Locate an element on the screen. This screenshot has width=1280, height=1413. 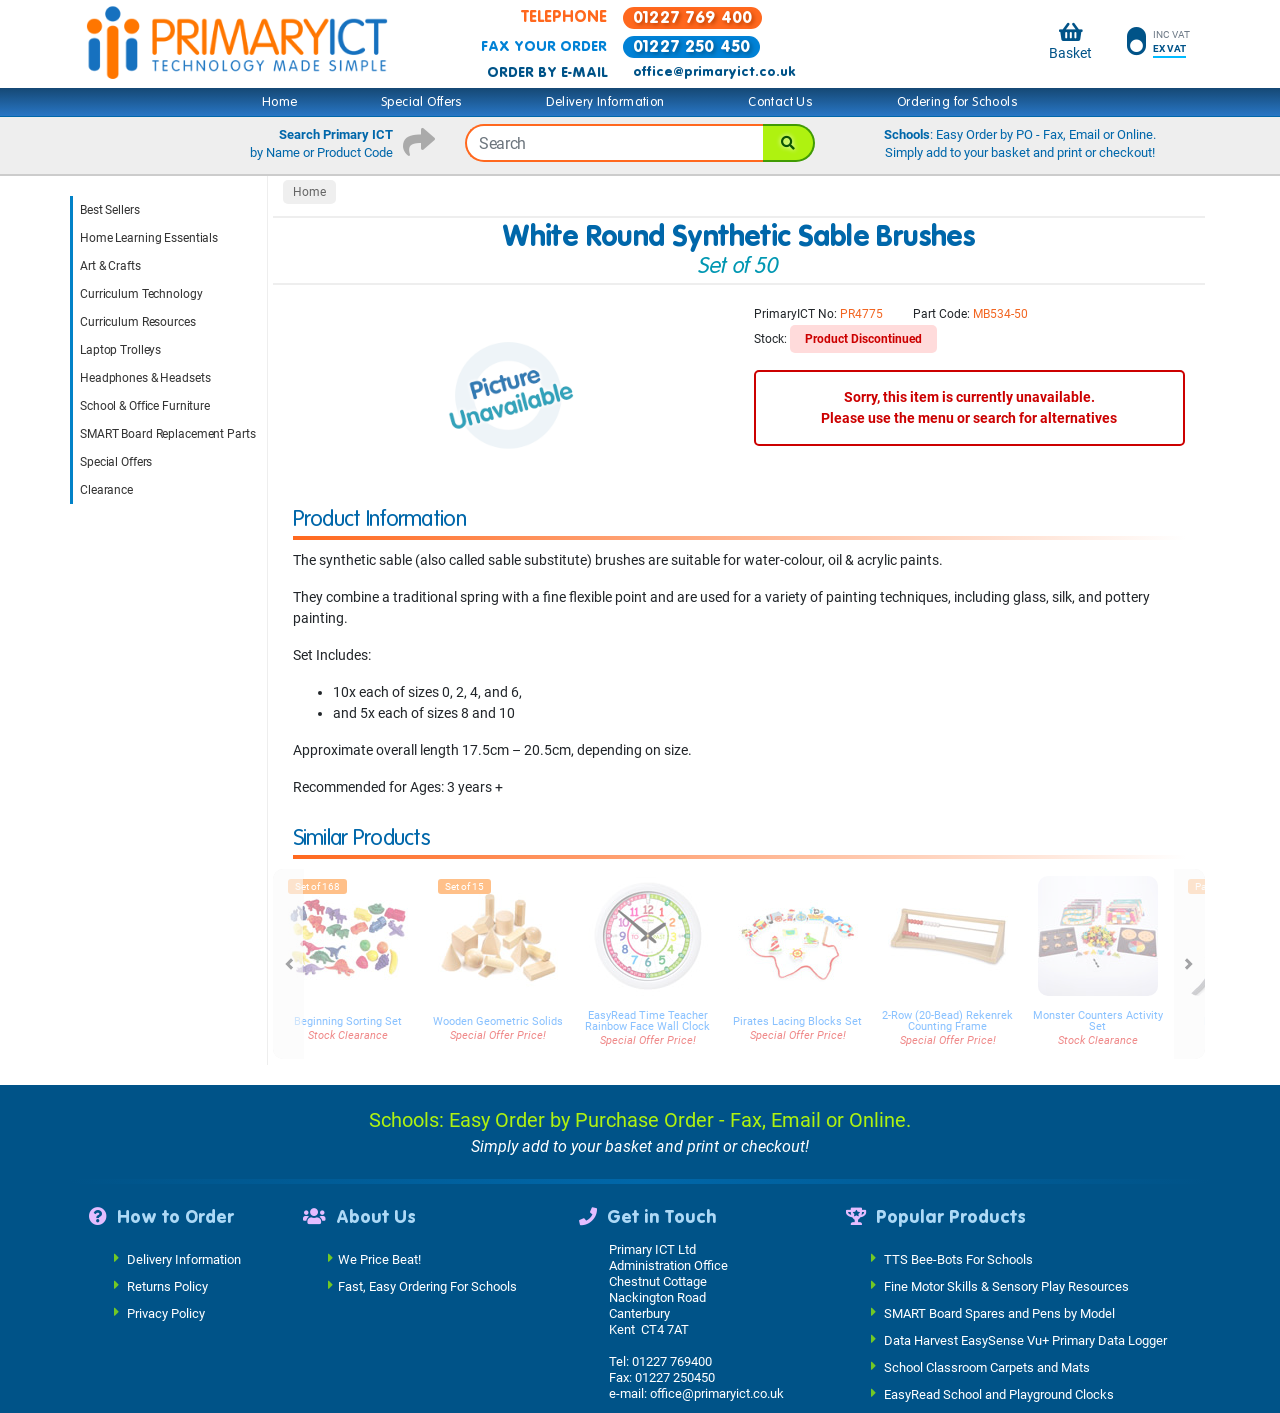
Delivery Information is located at coordinates (605, 102).